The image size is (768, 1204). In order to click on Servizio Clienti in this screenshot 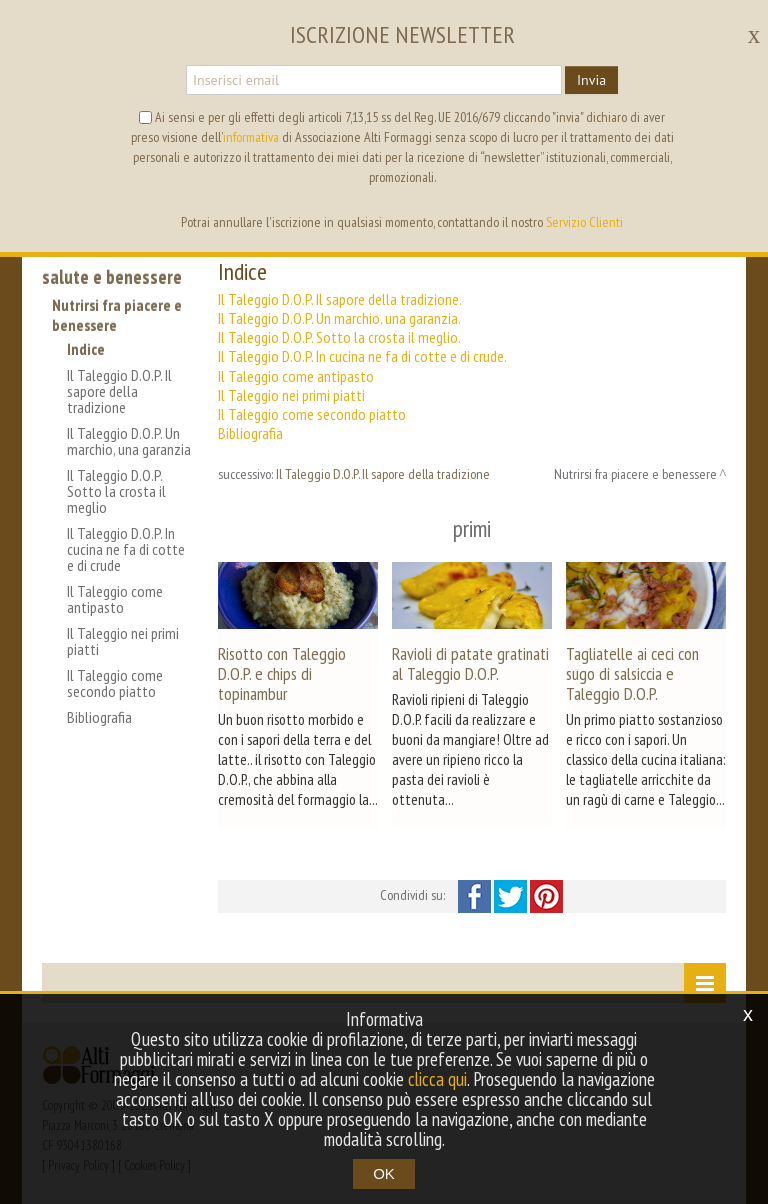, I will do `click(584, 222)`.